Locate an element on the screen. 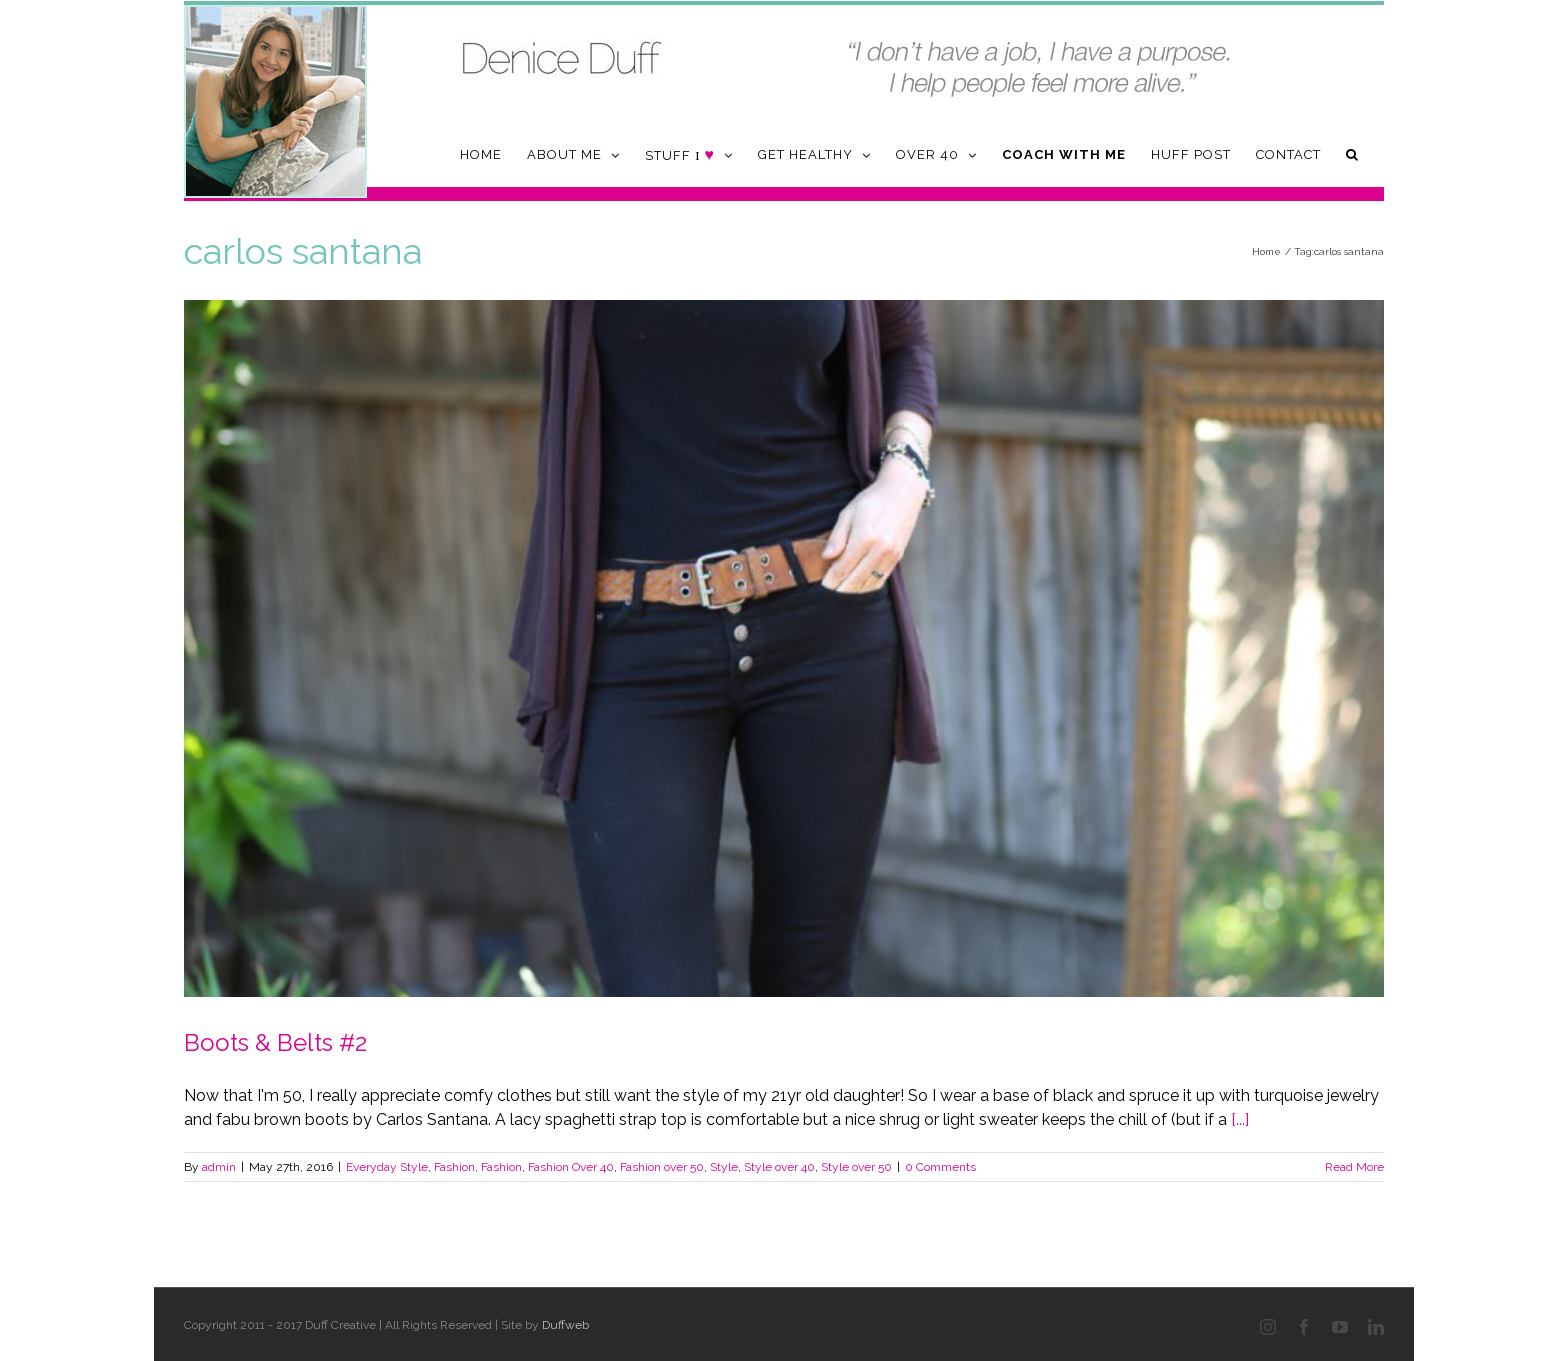 The width and height of the screenshot is (1568, 1361). Fashion is located at coordinates (454, 1167).